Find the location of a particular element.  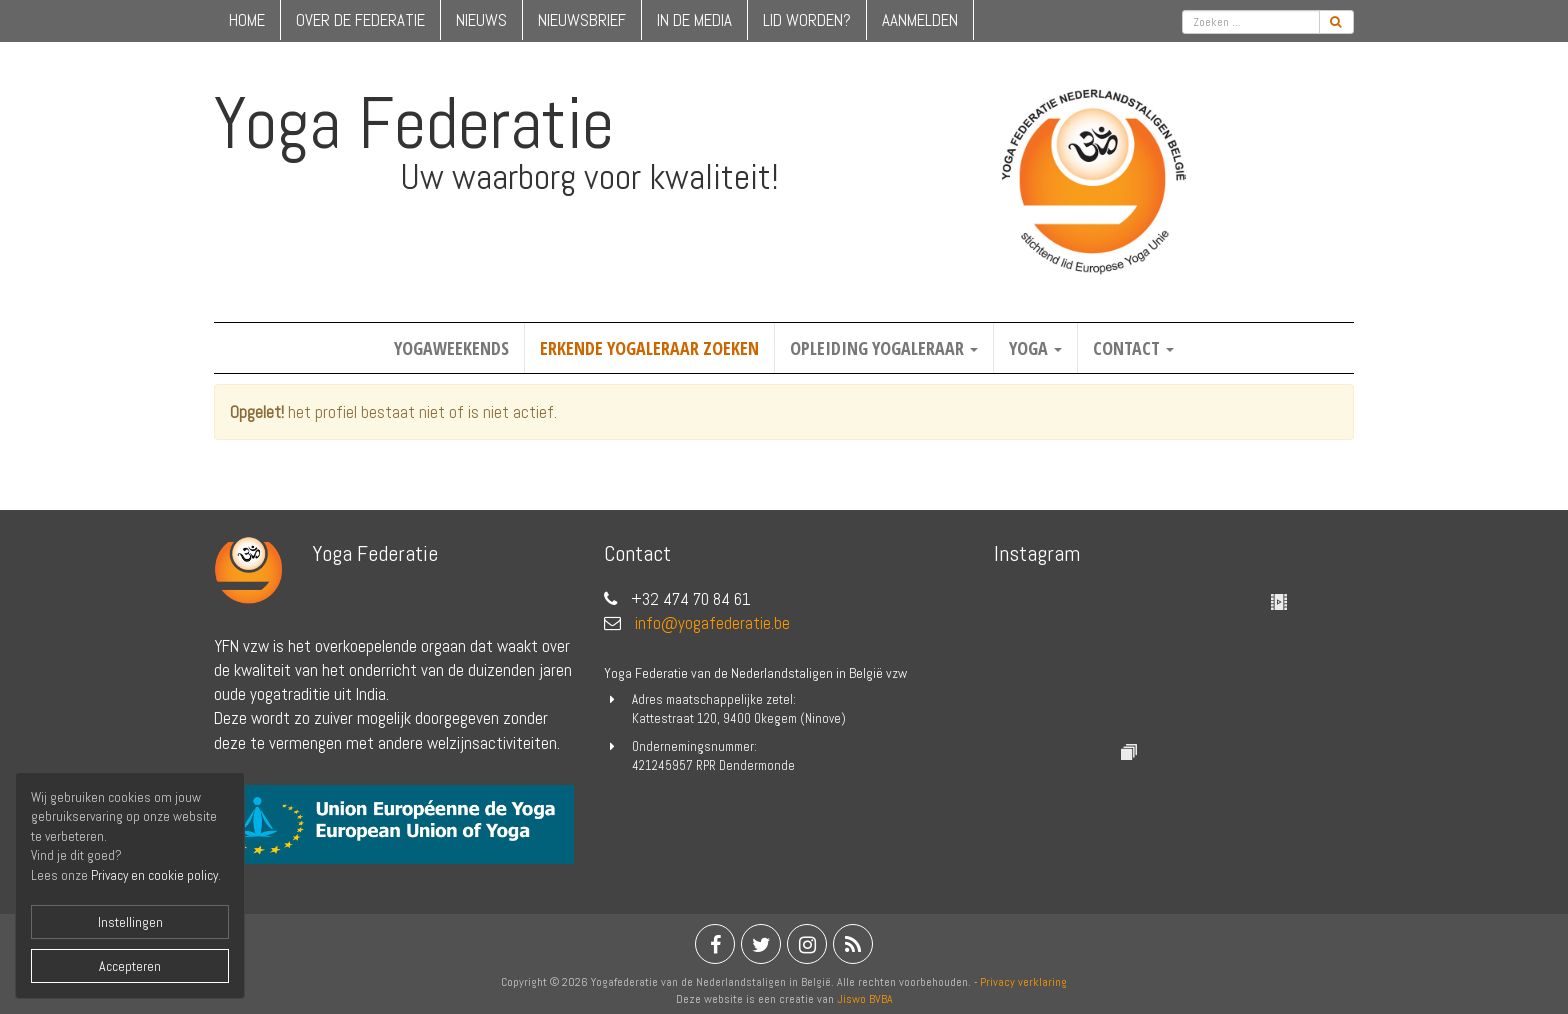

Uw waarborg voor kwaliteit! is located at coordinates (589, 177).